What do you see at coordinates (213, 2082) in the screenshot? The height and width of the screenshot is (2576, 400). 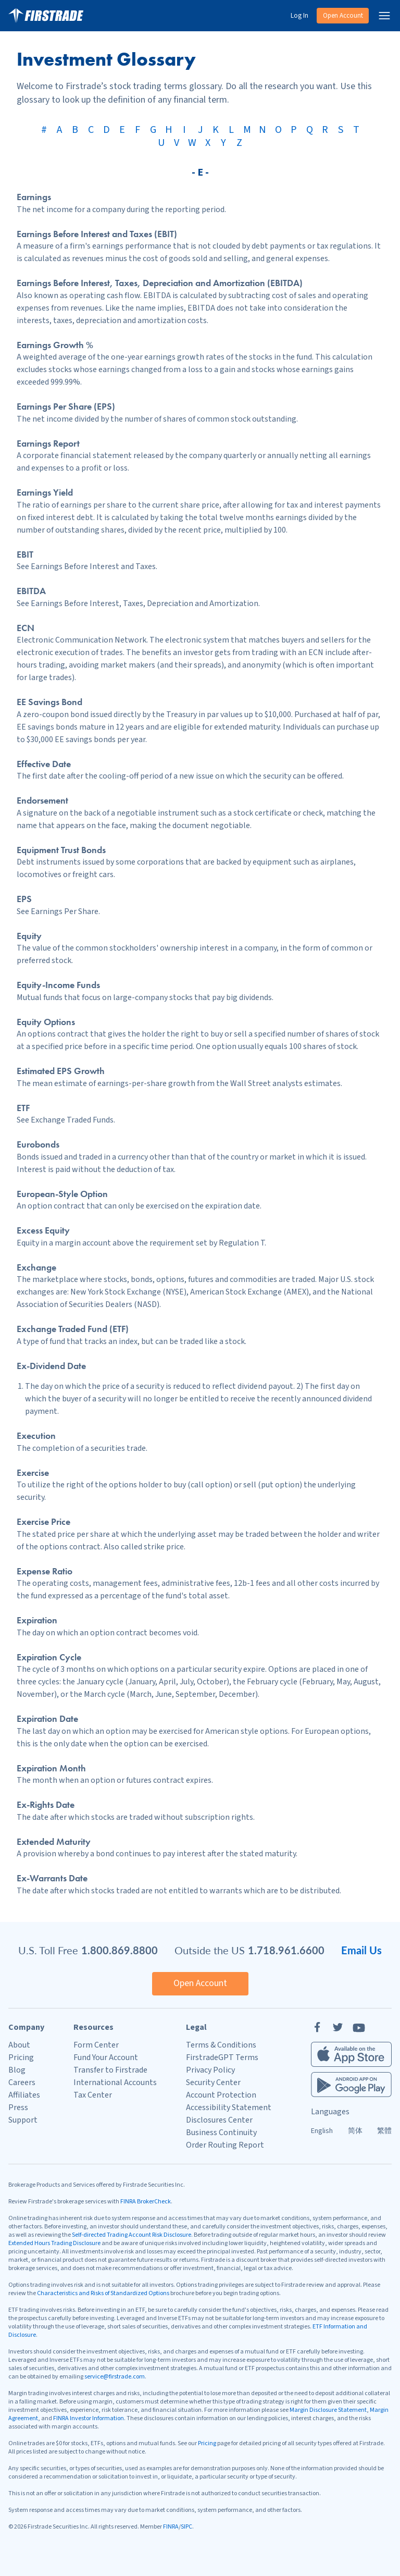 I see `Security Center` at bounding box center [213, 2082].